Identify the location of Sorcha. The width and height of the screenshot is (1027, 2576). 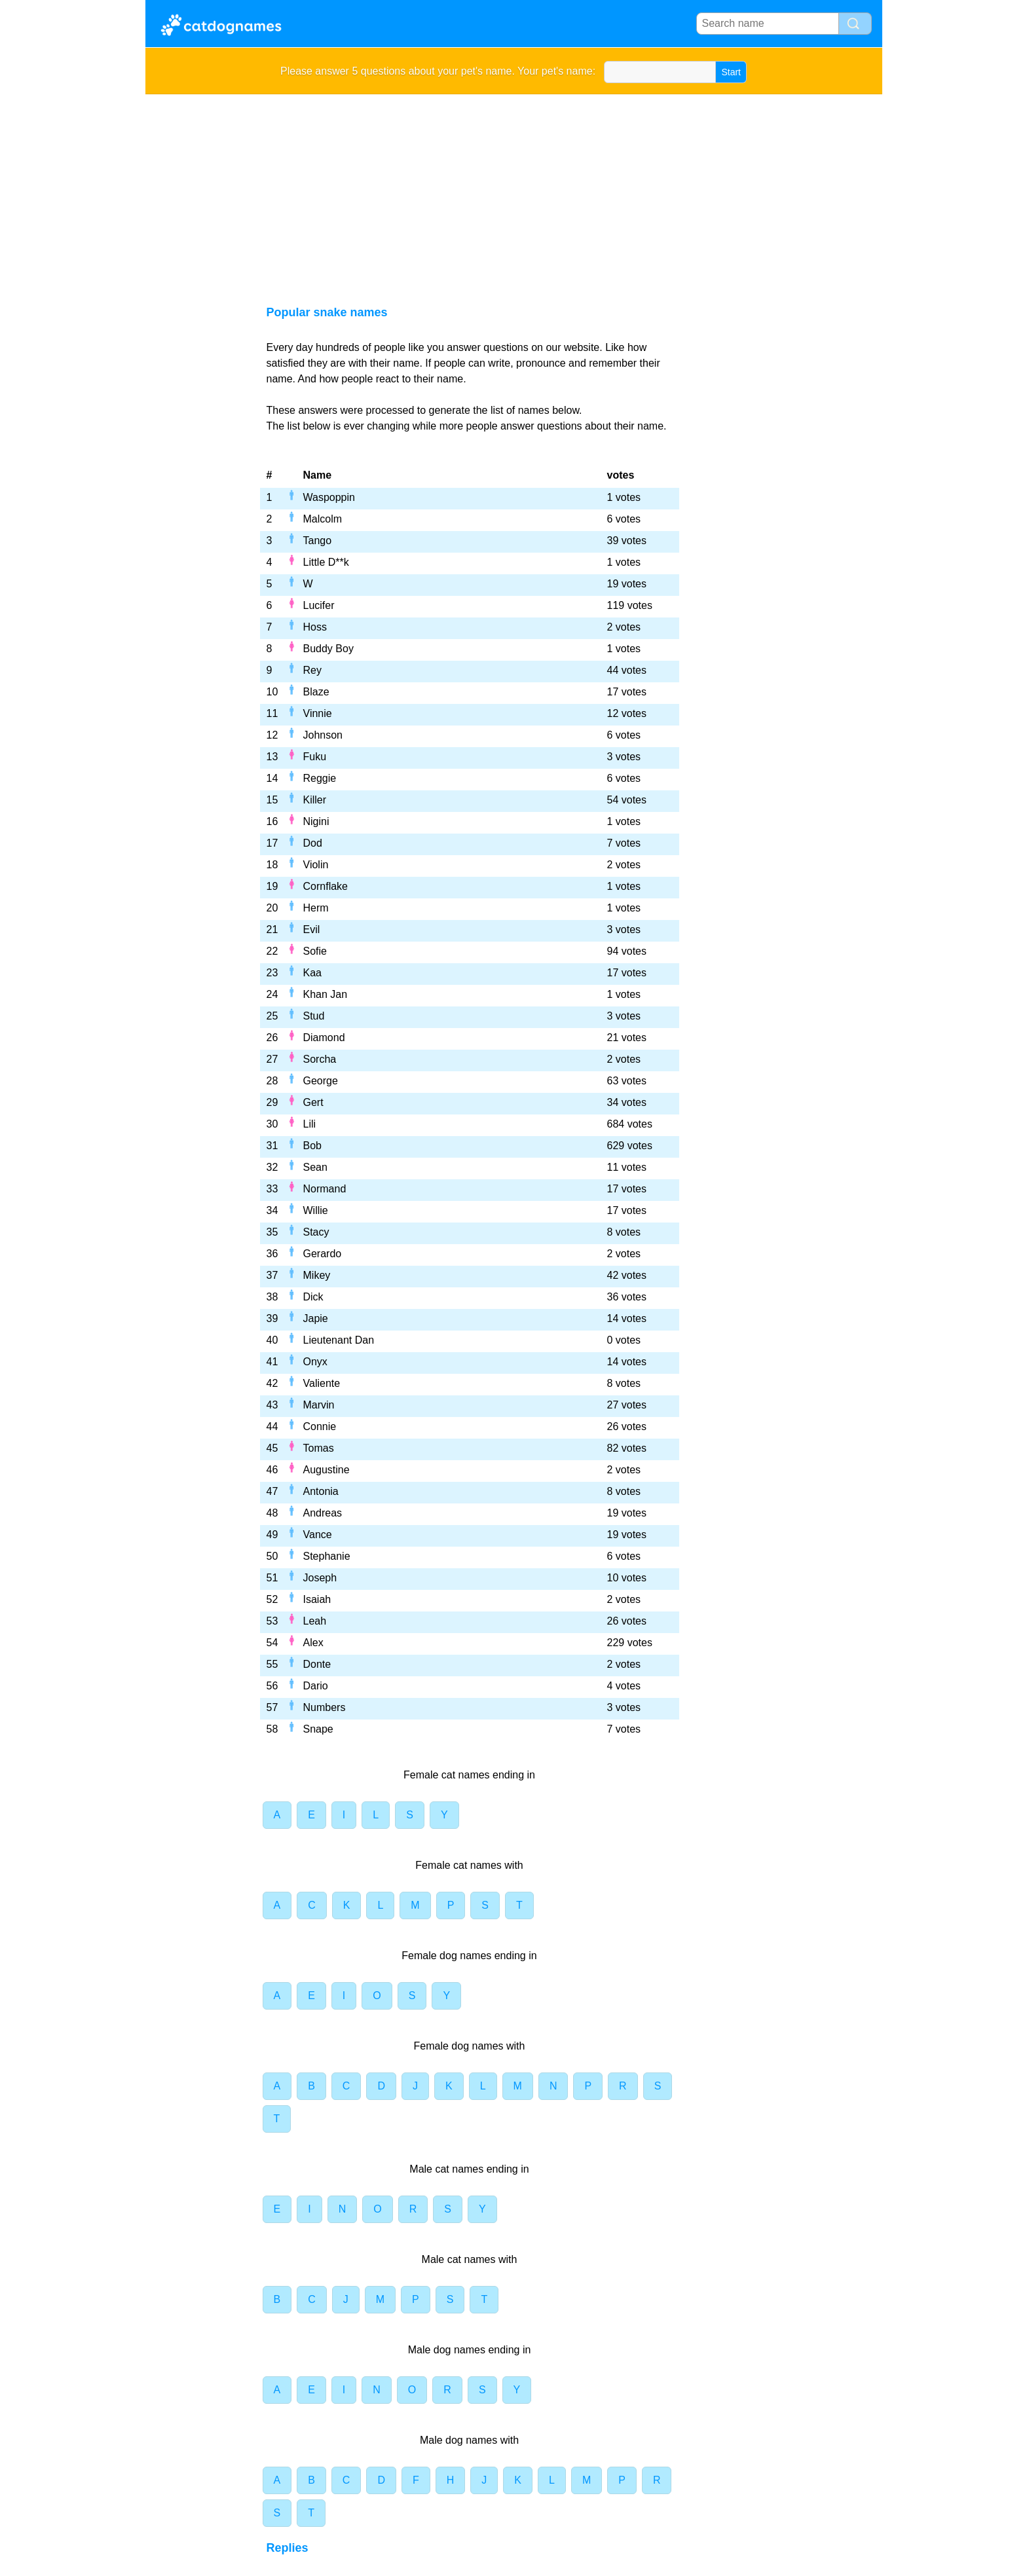
(320, 1059).